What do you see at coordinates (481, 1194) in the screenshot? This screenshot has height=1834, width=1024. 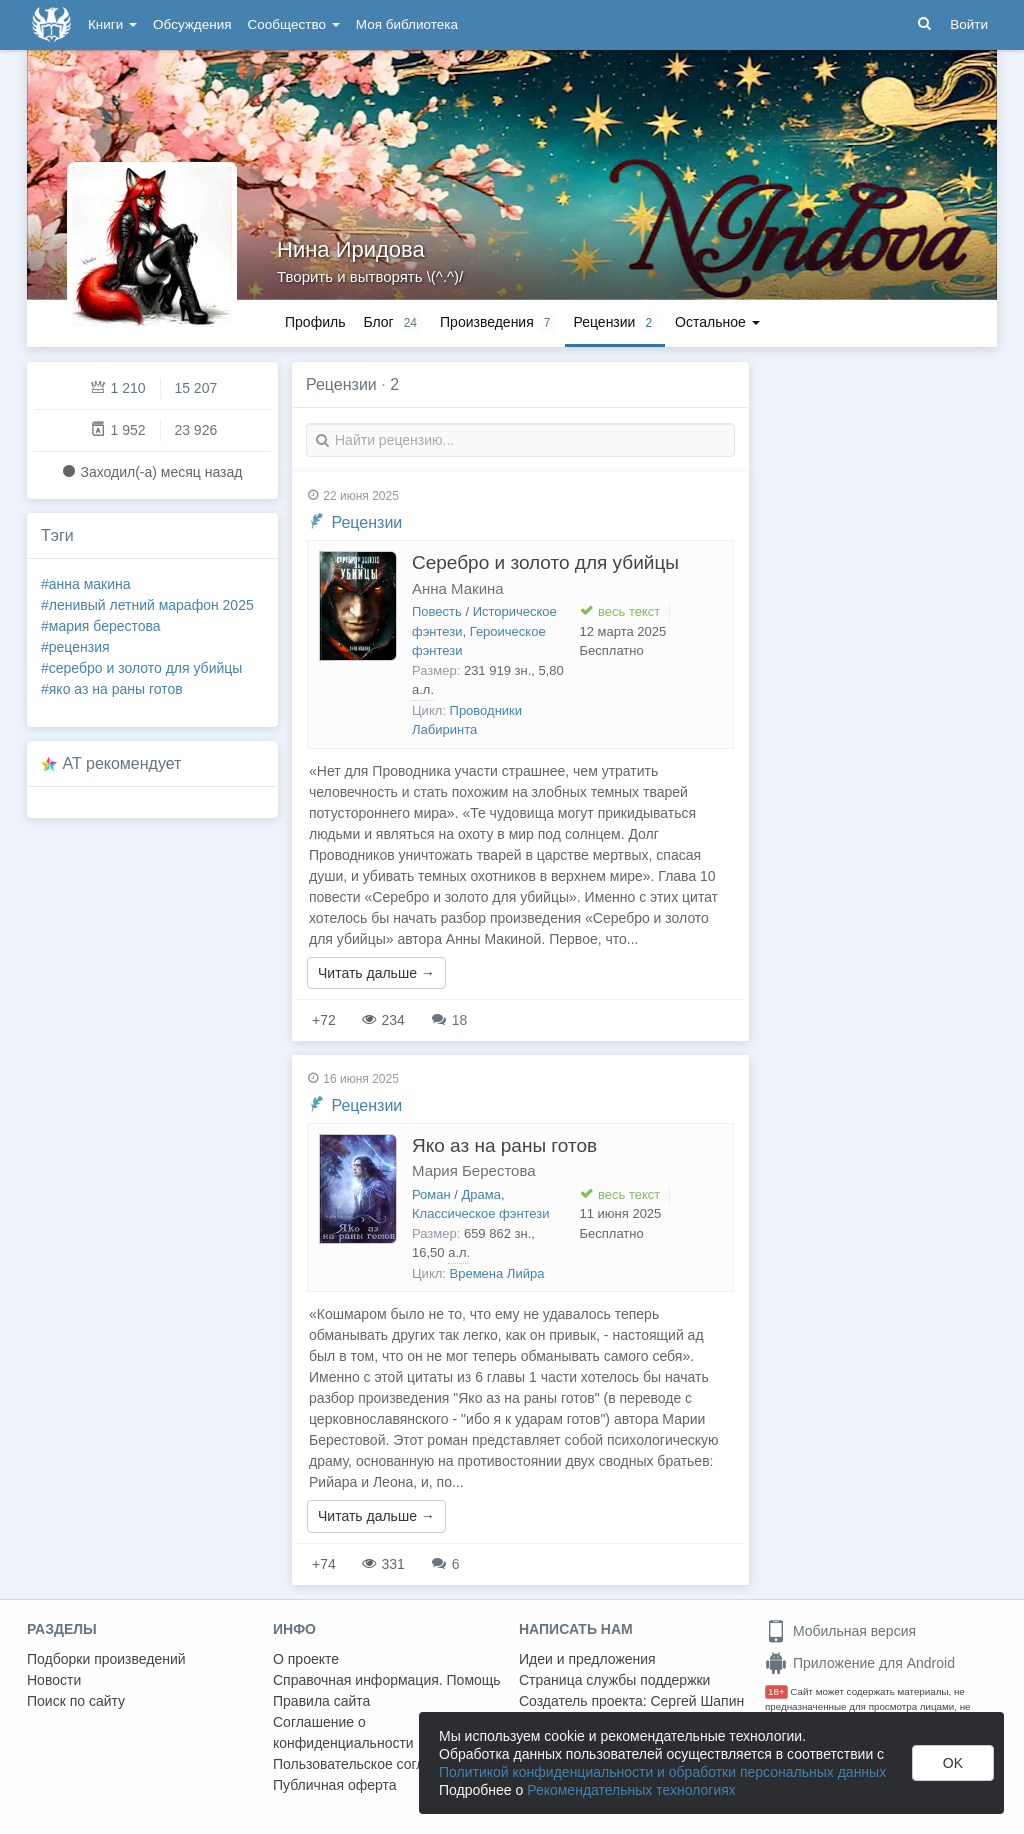 I see `Драма` at bounding box center [481, 1194].